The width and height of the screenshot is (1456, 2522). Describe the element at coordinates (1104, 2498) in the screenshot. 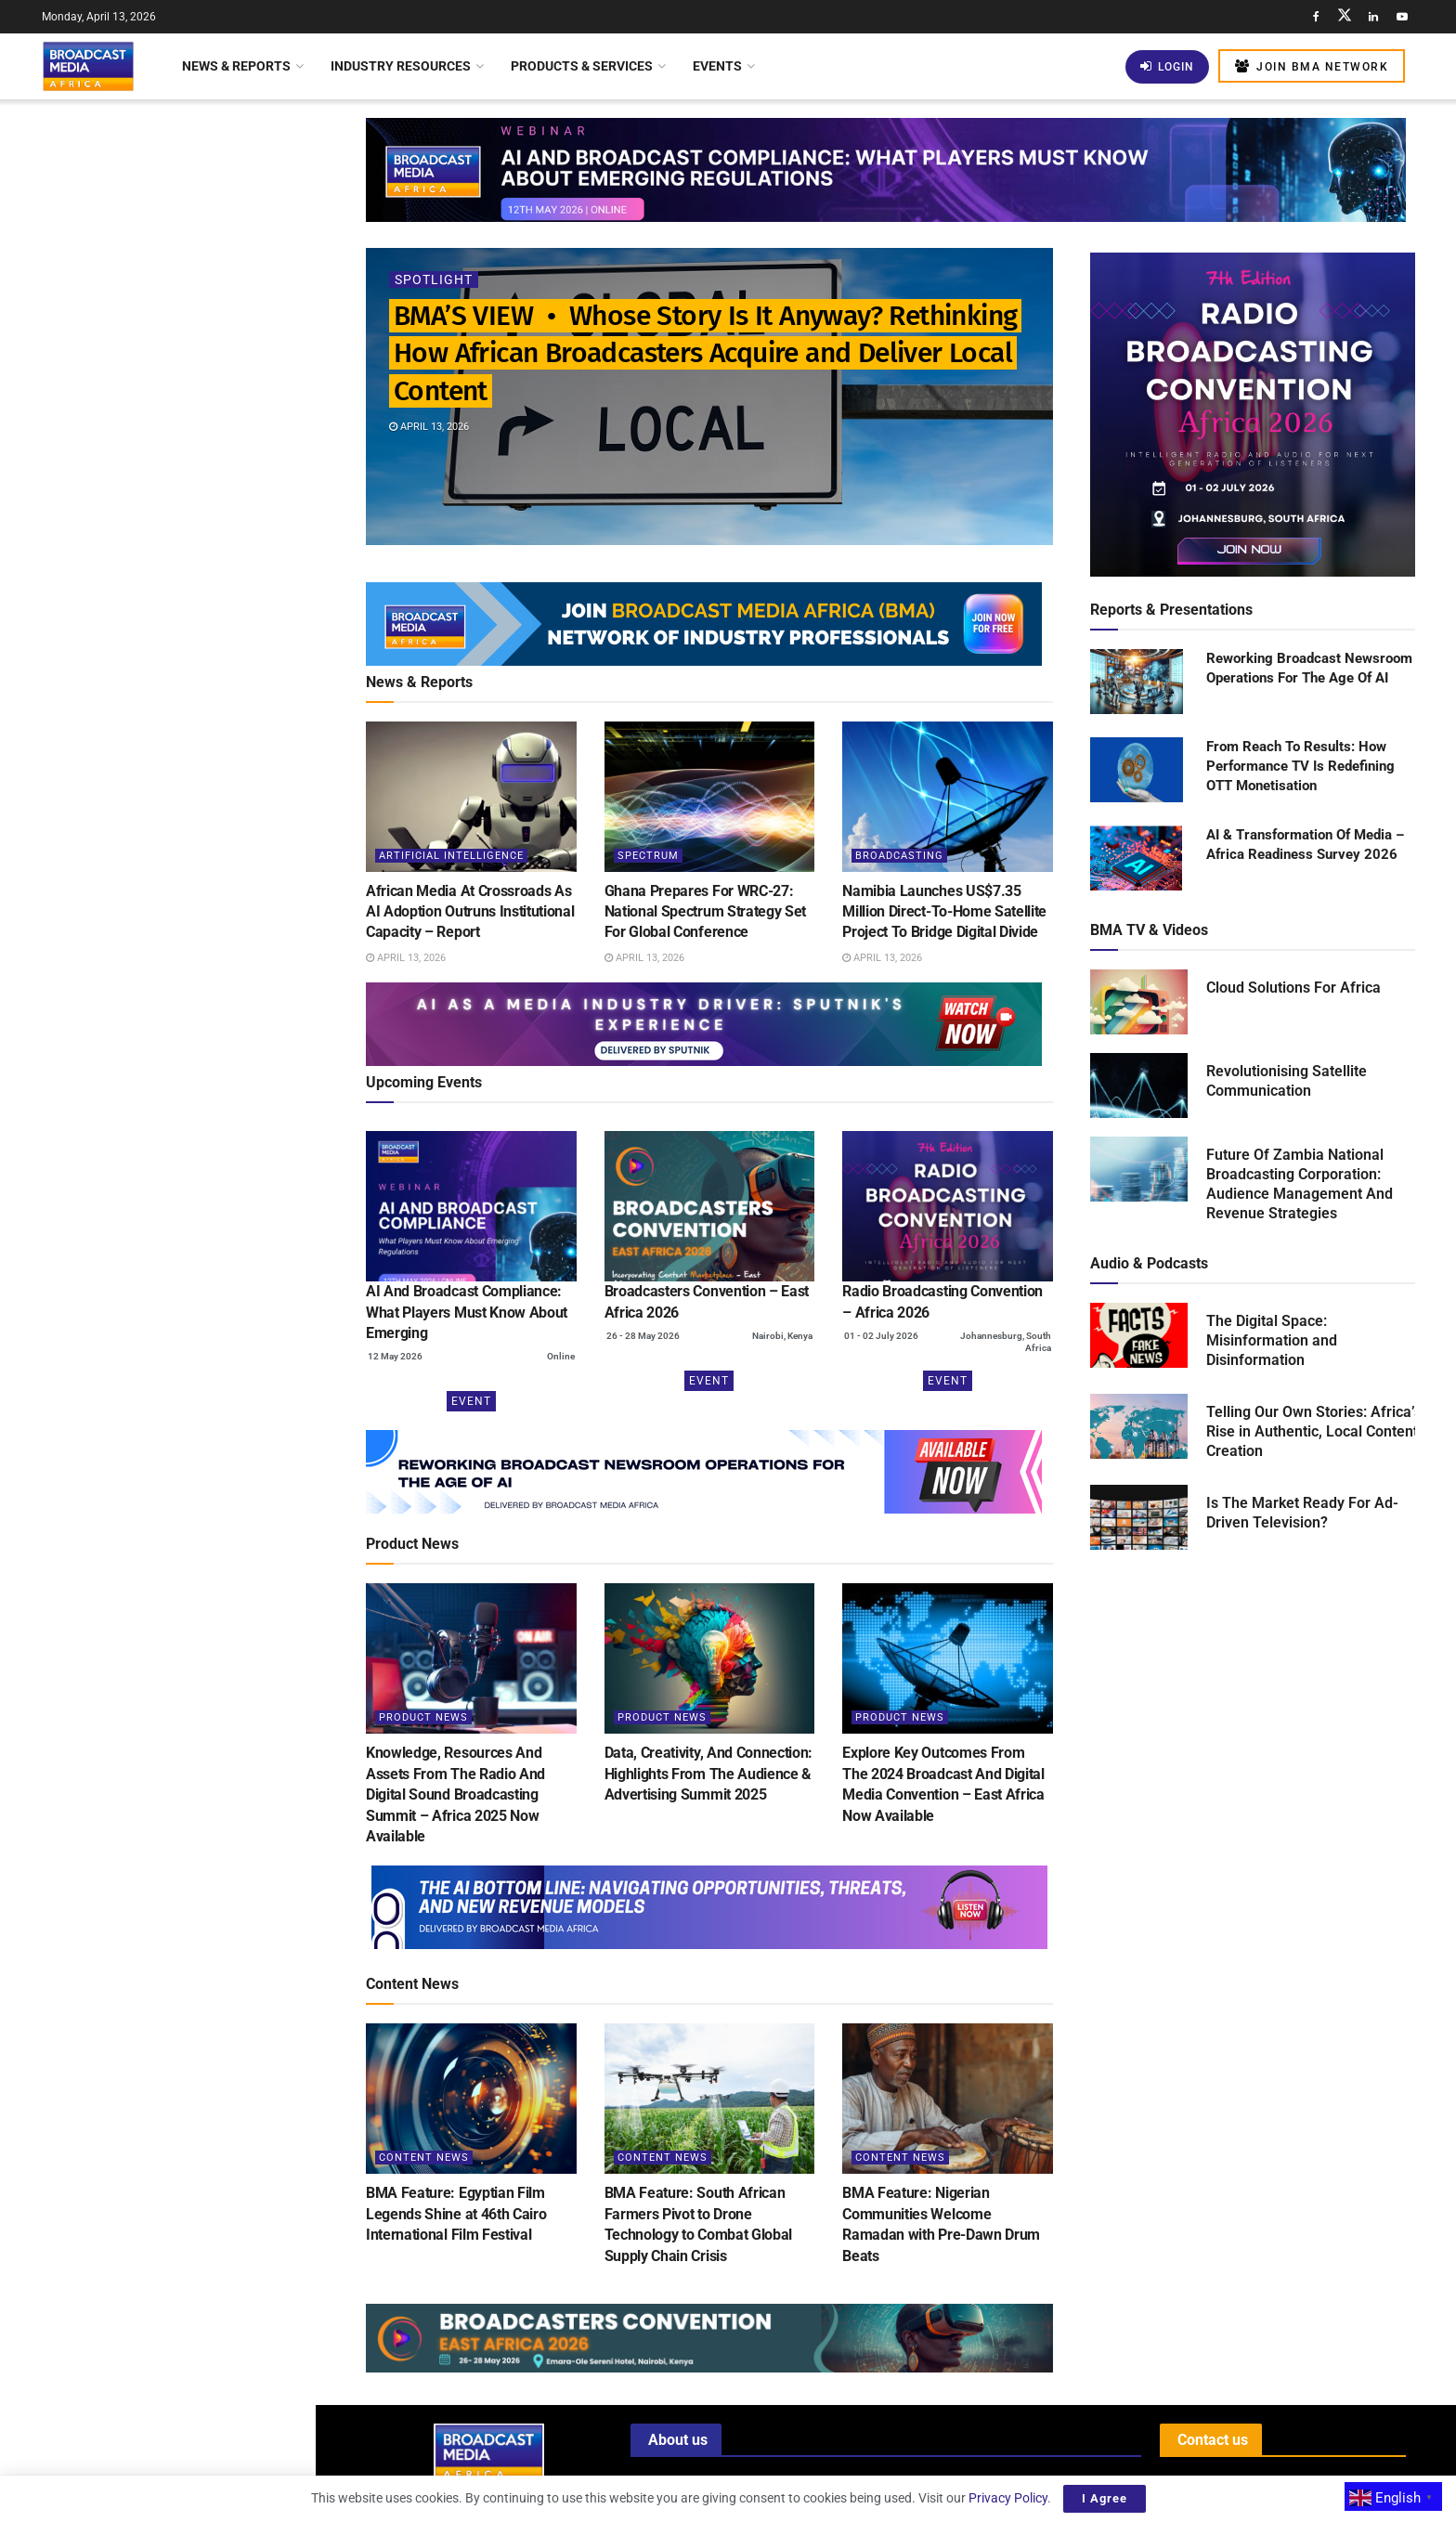

I see `I Agree` at that location.